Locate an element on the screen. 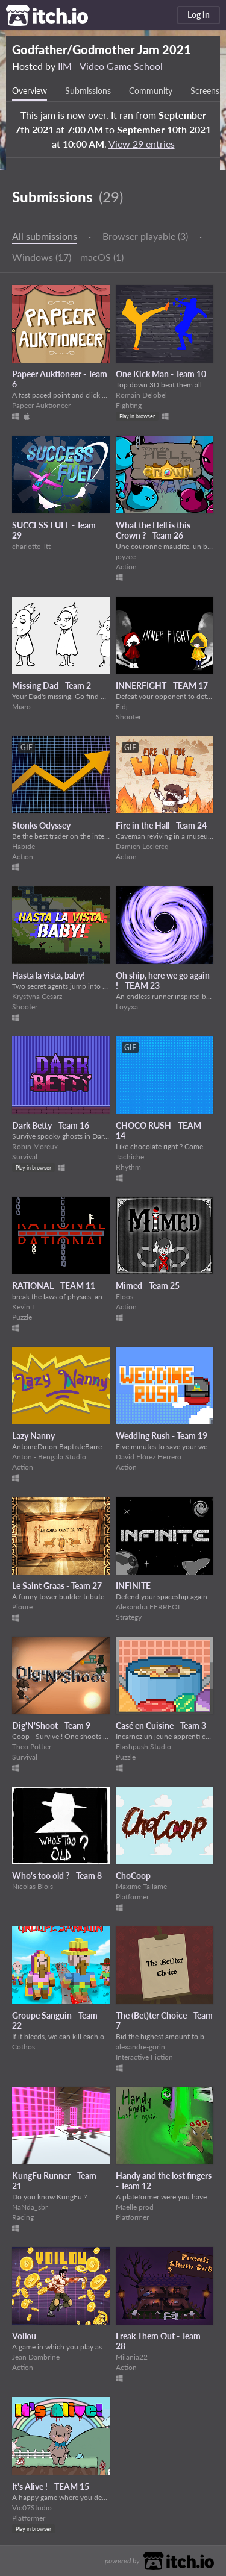 The height and width of the screenshot is (2576, 226). View 29 entries is located at coordinates (141, 143).